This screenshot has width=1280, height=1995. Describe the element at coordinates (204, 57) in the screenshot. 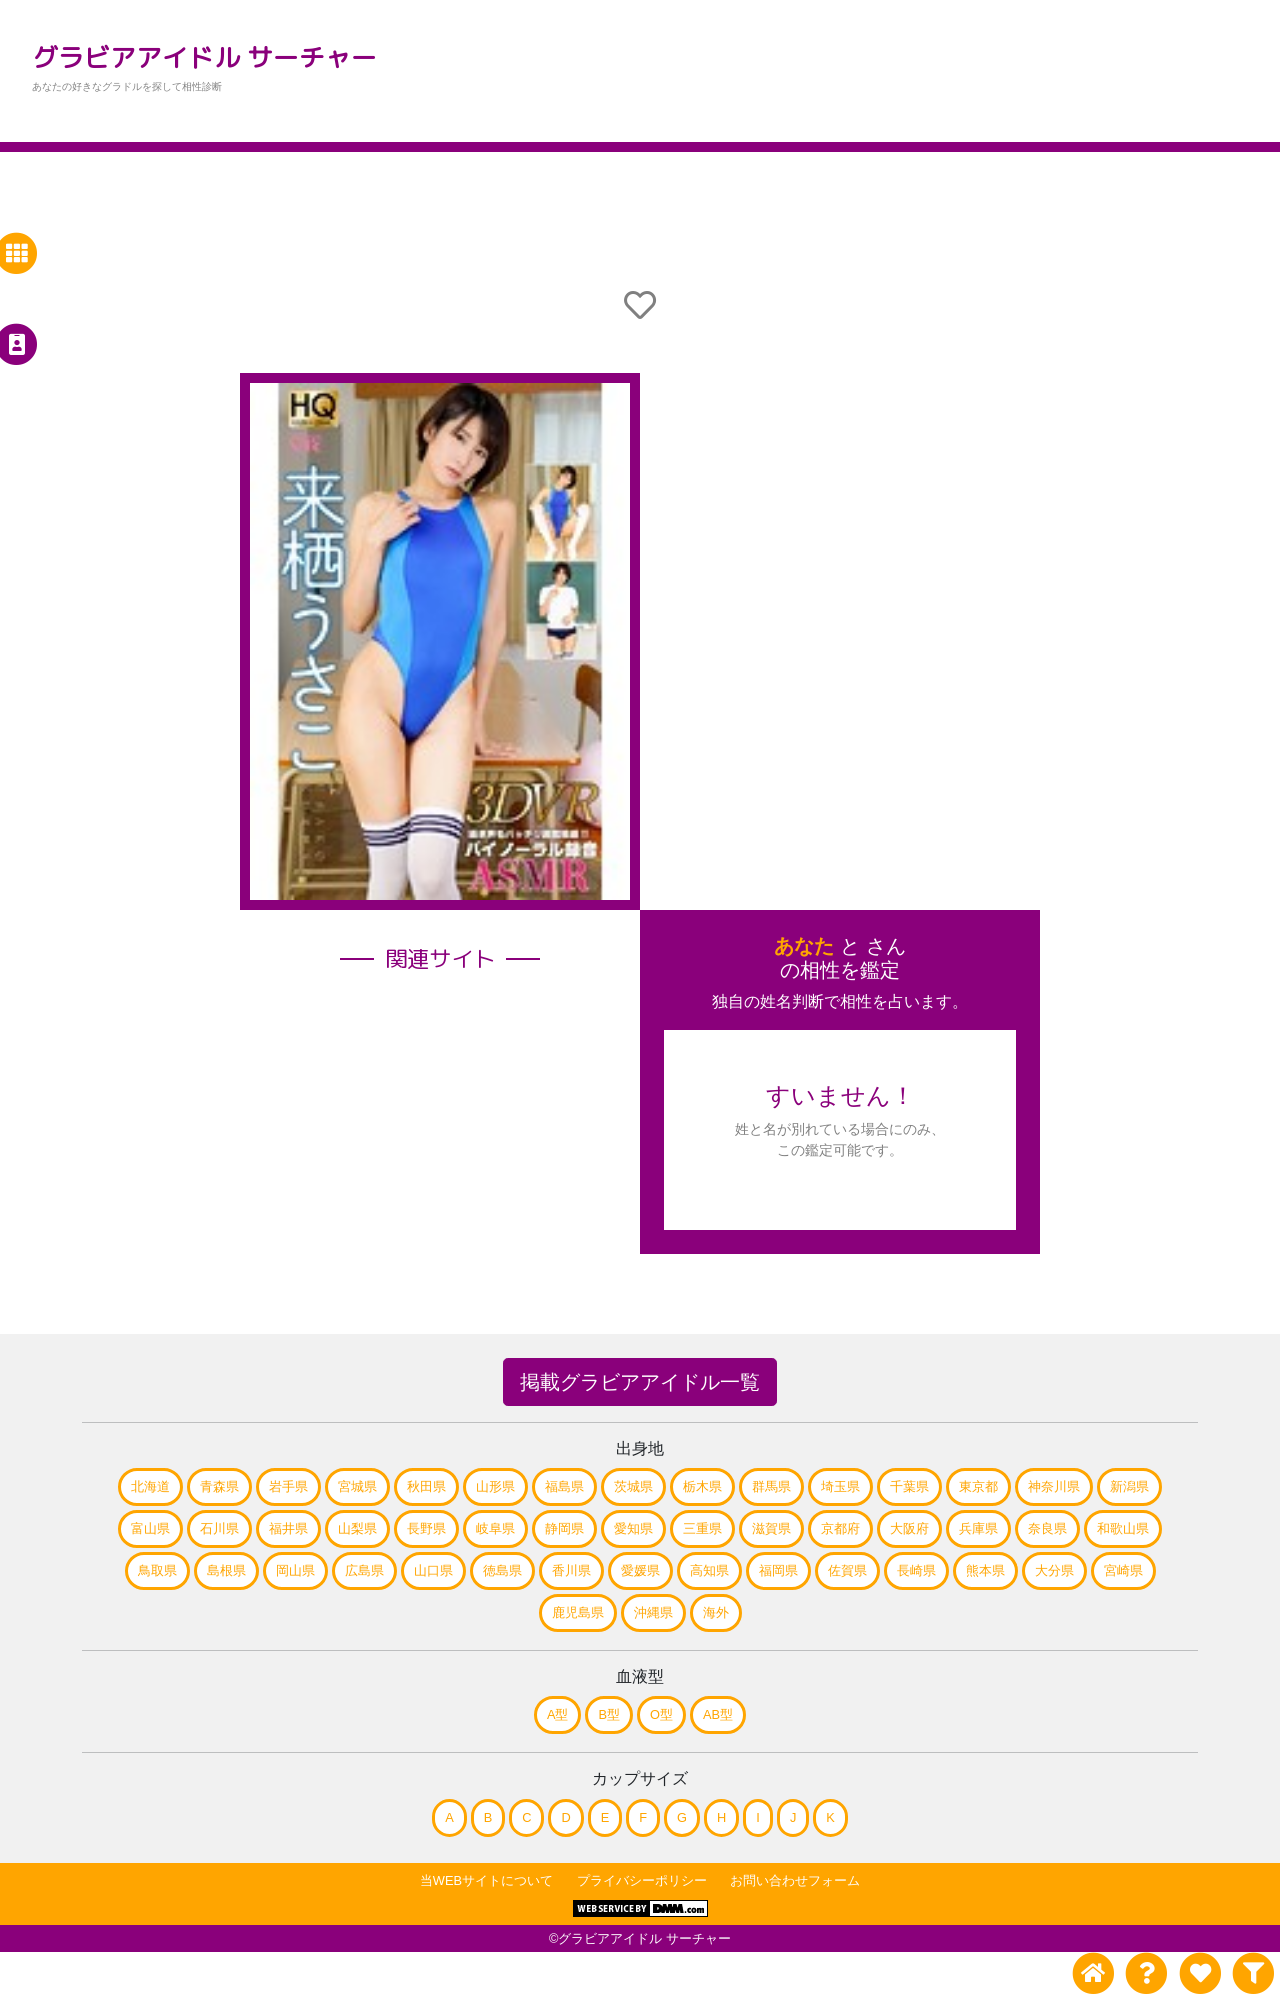

I see `グラビアアイドル サーチャー` at that location.